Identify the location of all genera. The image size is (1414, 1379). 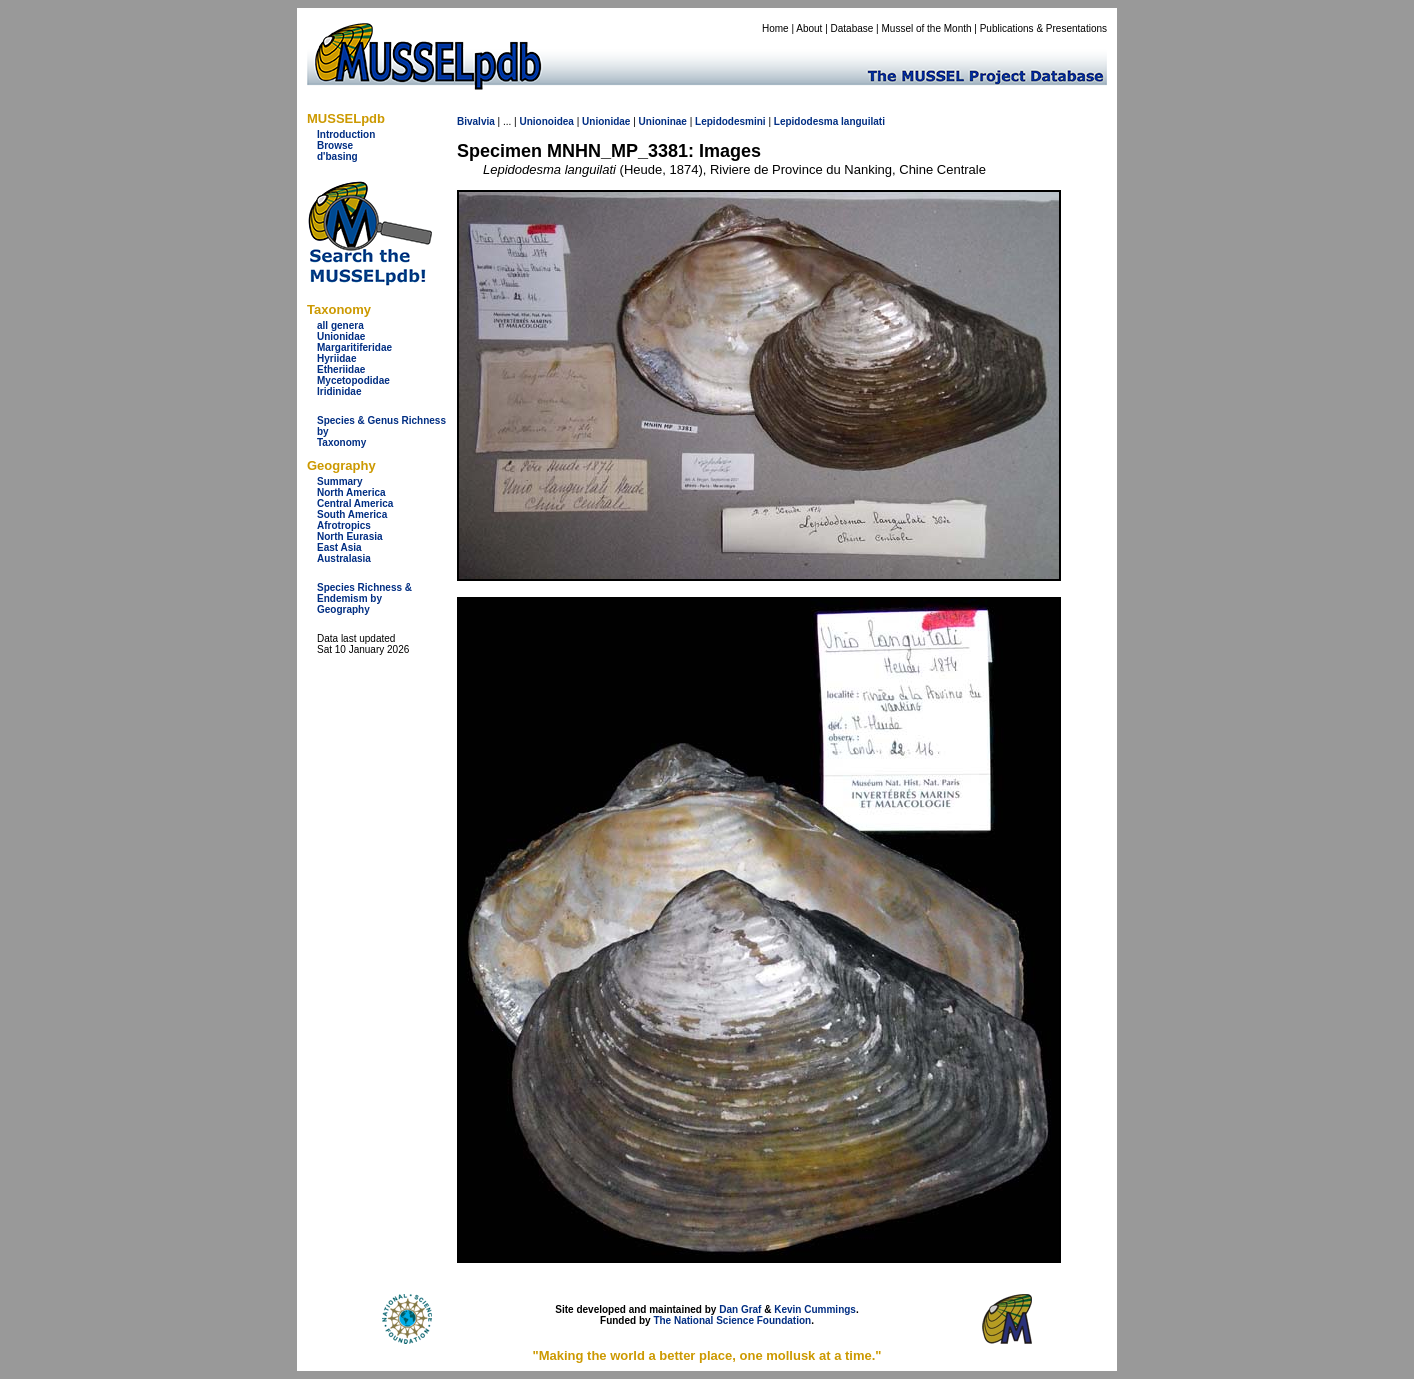
(340, 325).